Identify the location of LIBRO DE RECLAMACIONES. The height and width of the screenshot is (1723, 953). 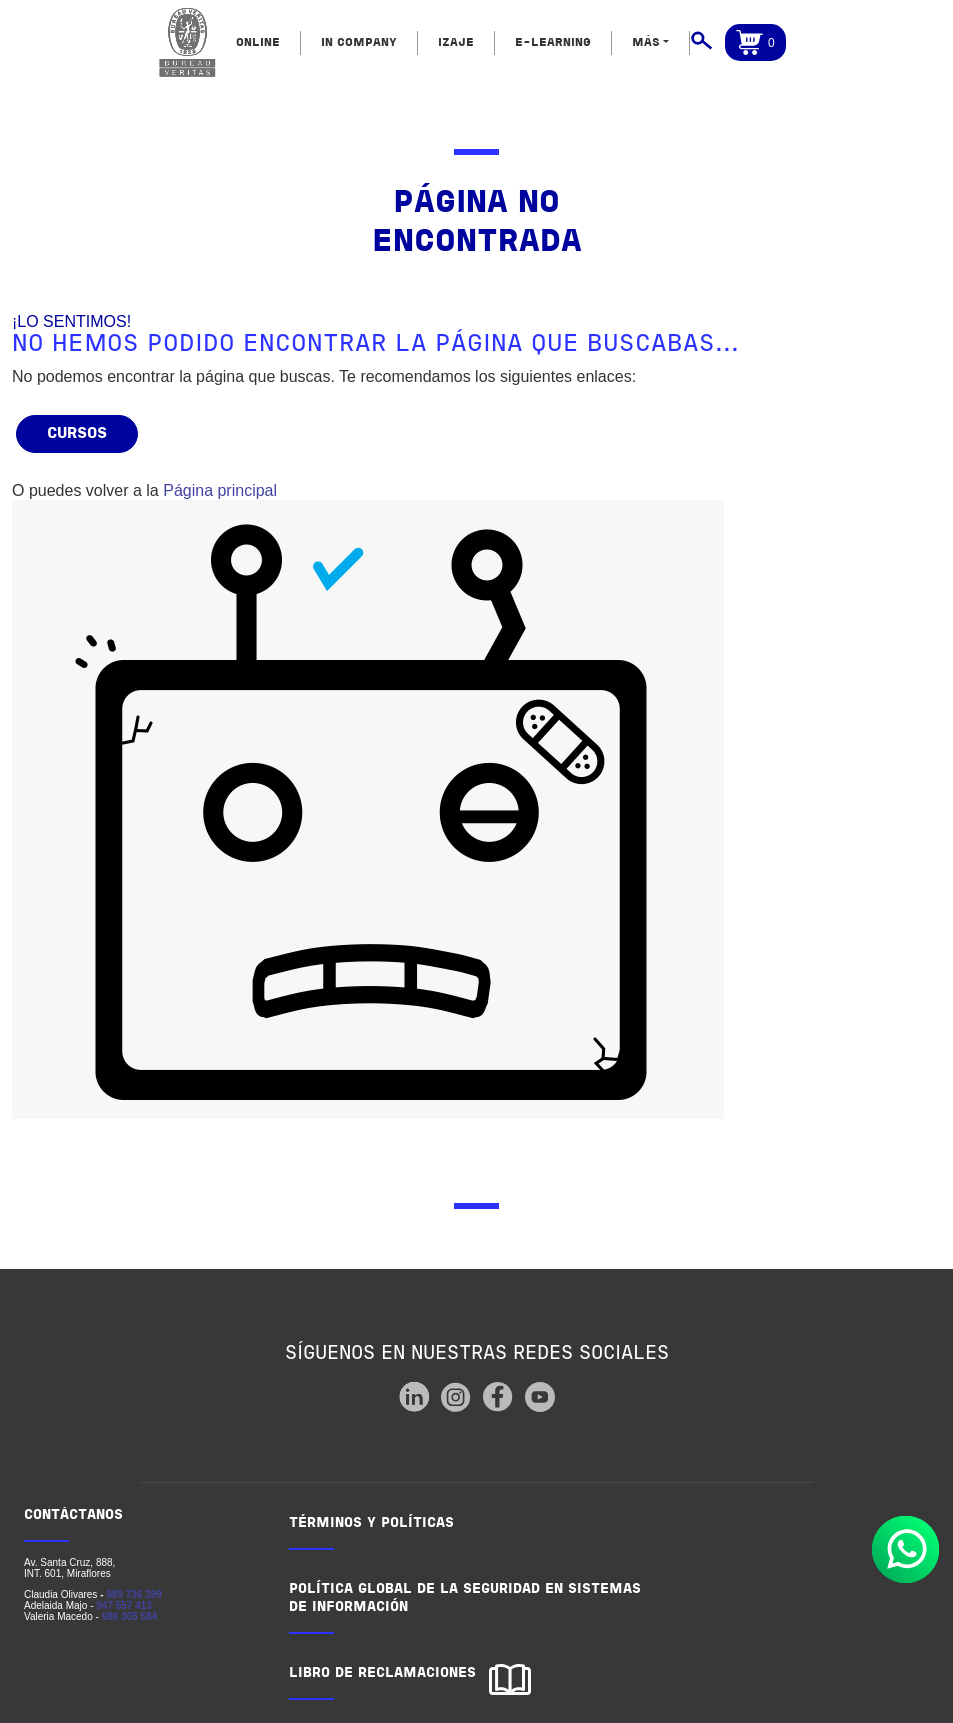
(382, 1673).